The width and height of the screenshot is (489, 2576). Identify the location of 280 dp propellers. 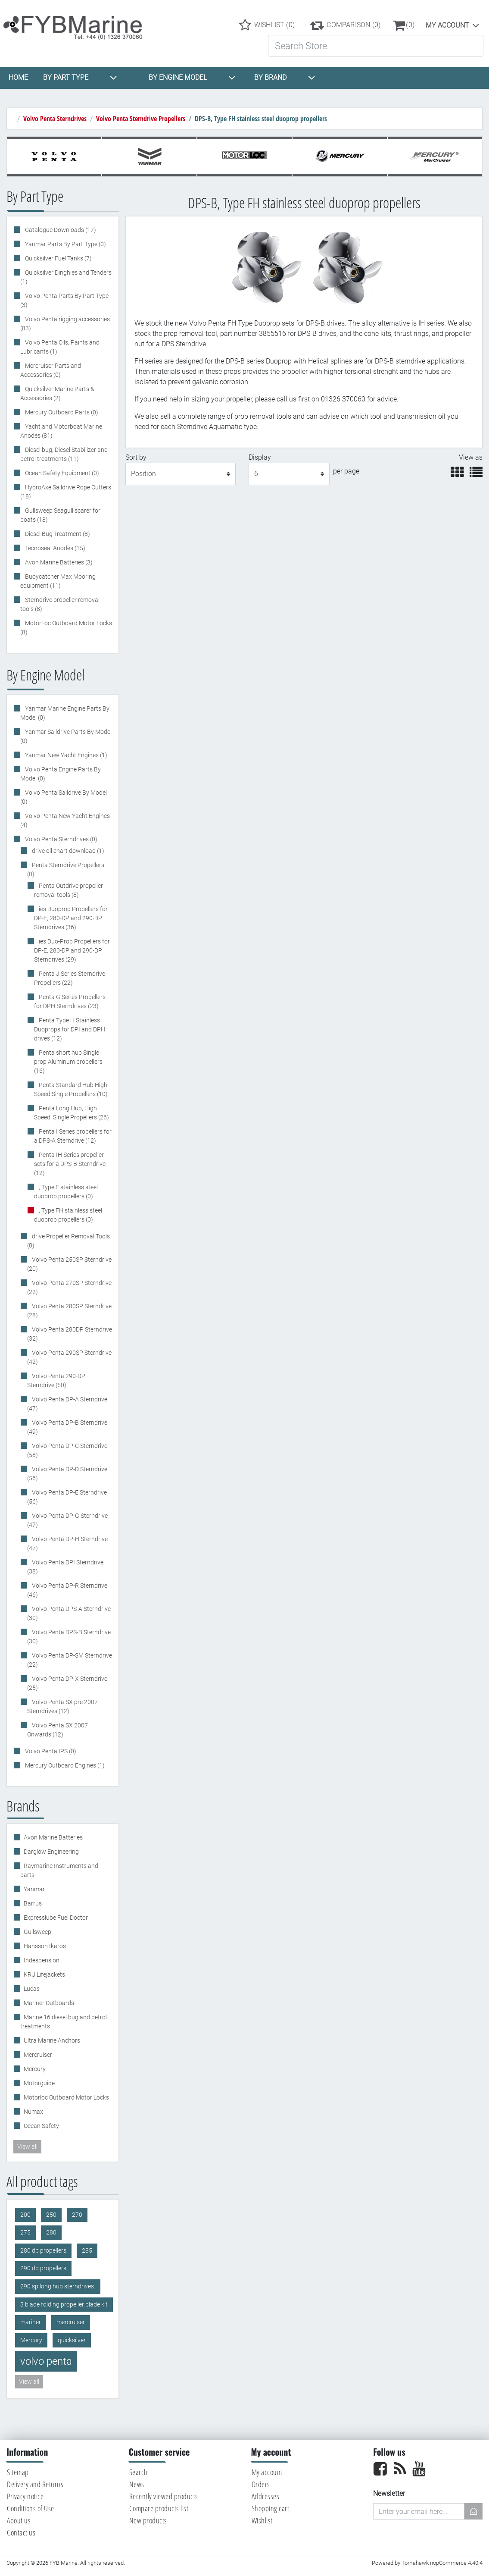
(43, 2250).